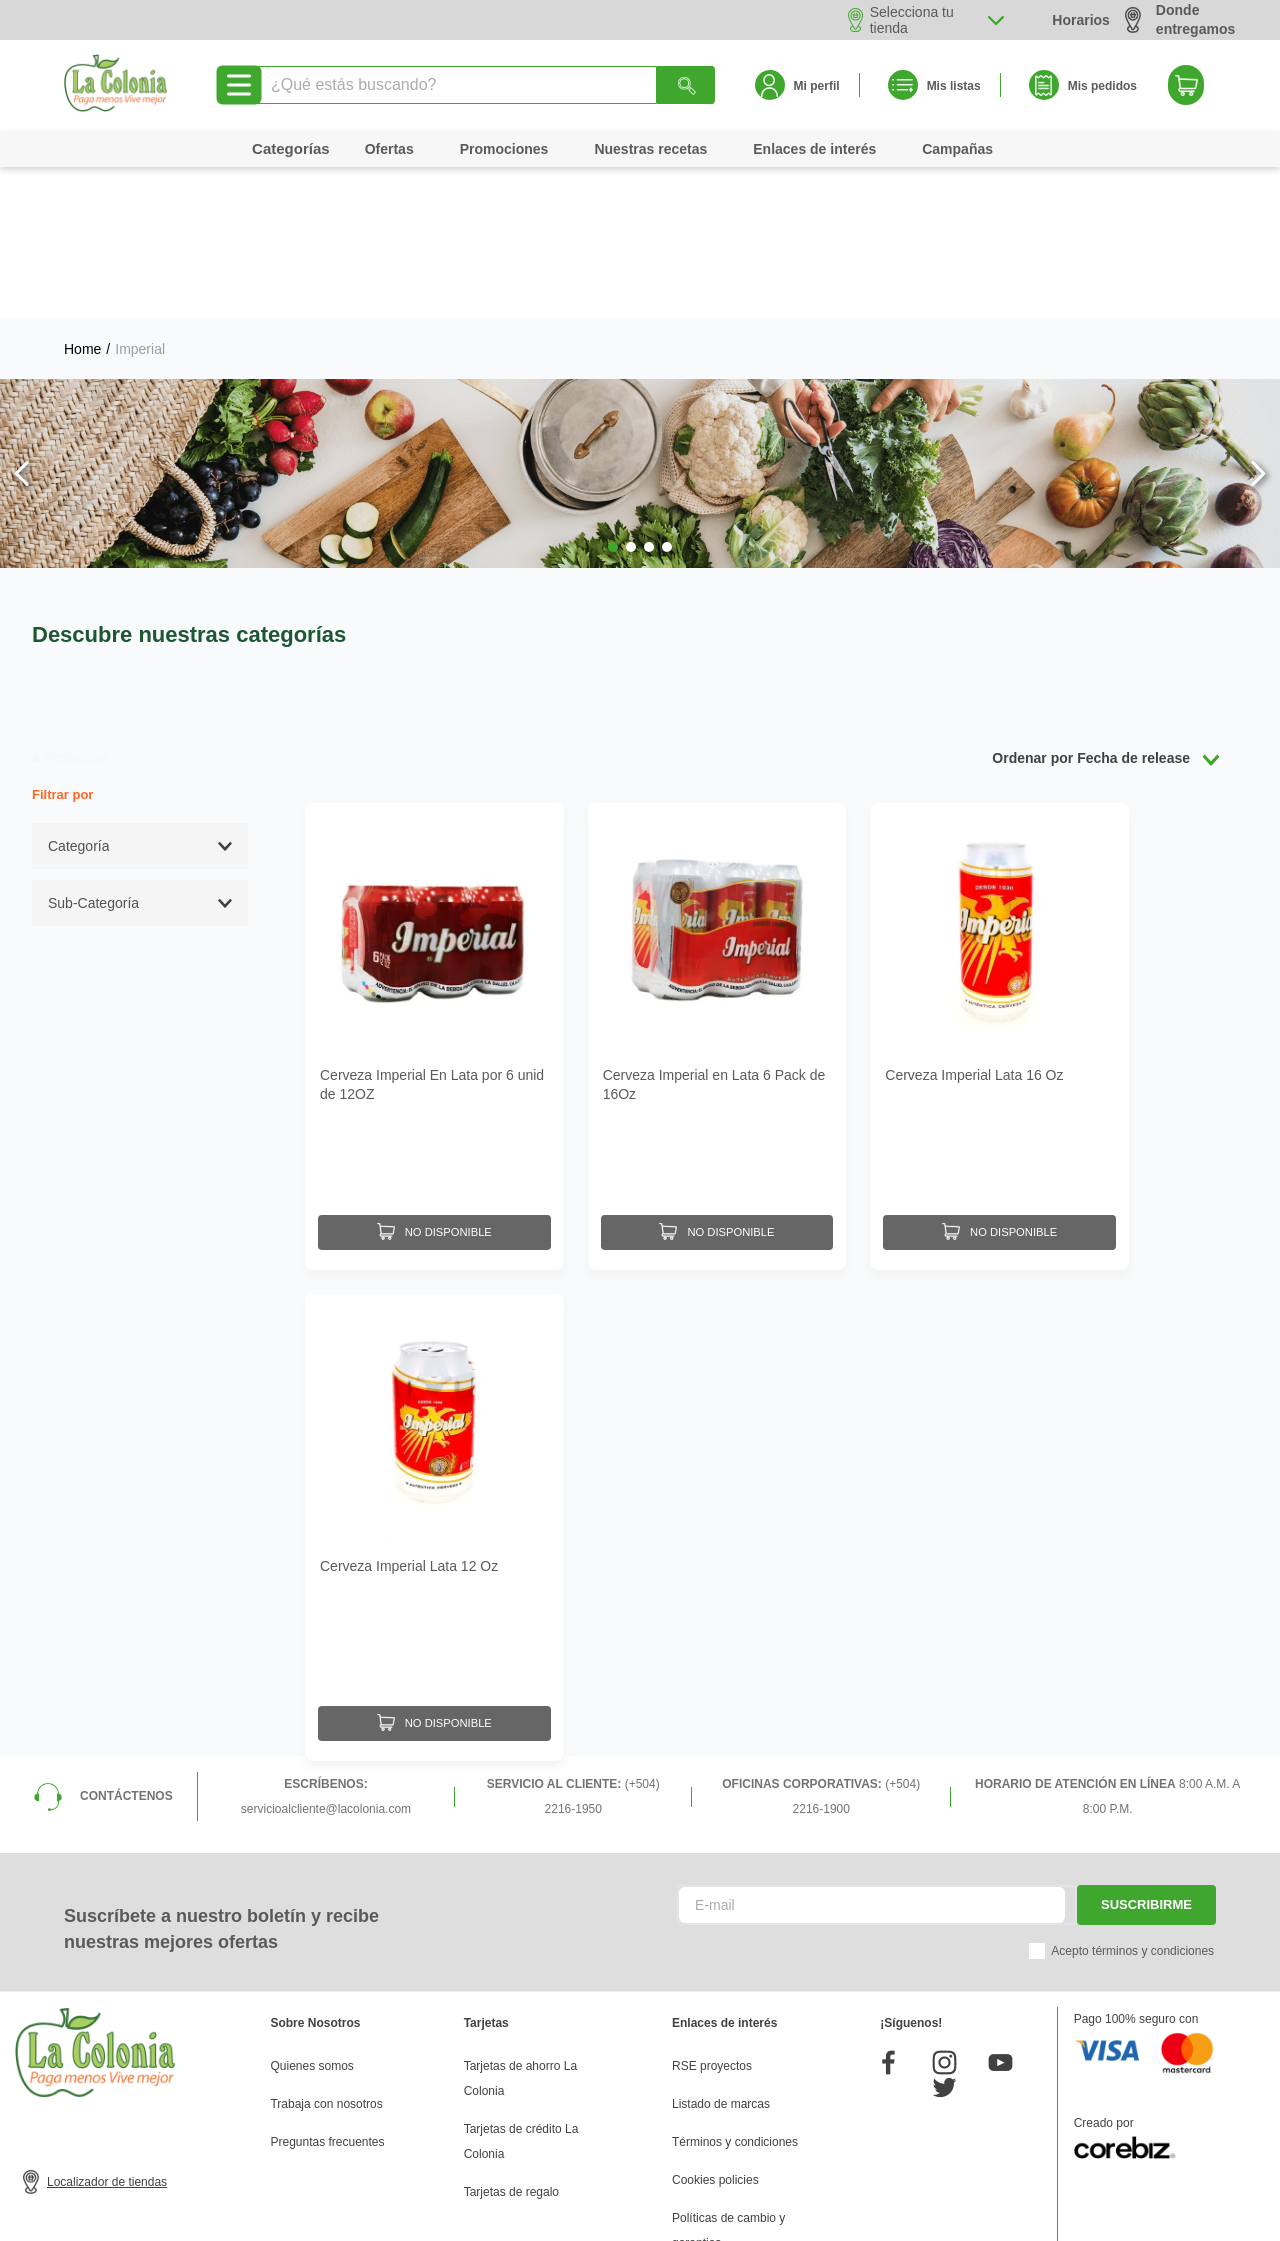 The height and width of the screenshot is (2241, 1280). What do you see at coordinates (22, 321) in the screenshot?
I see `[Previous Slide]` at bounding box center [22, 321].